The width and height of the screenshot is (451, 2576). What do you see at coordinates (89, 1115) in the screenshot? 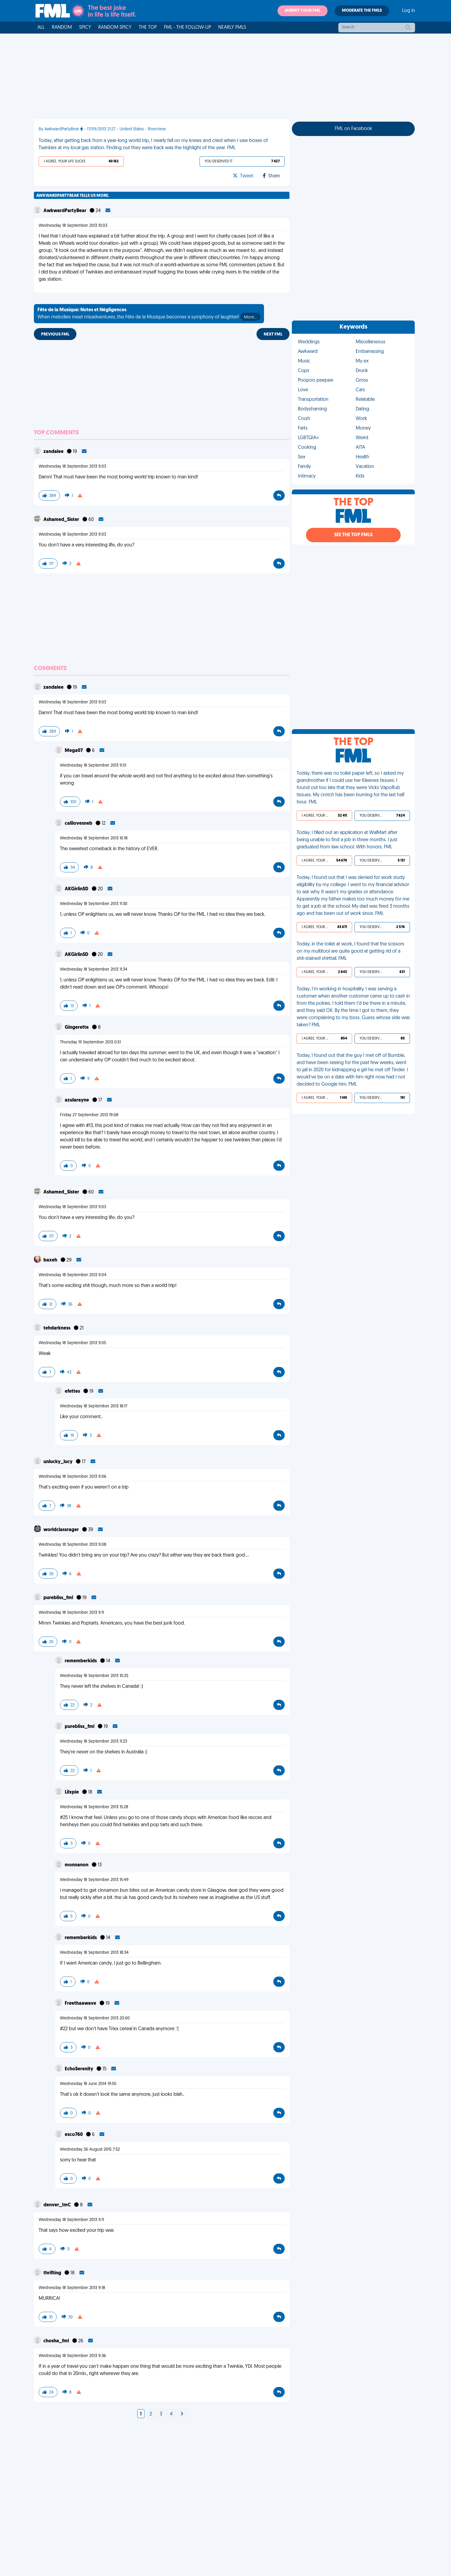
I see `Friday 27 September 2013 19:08` at bounding box center [89, 1115].